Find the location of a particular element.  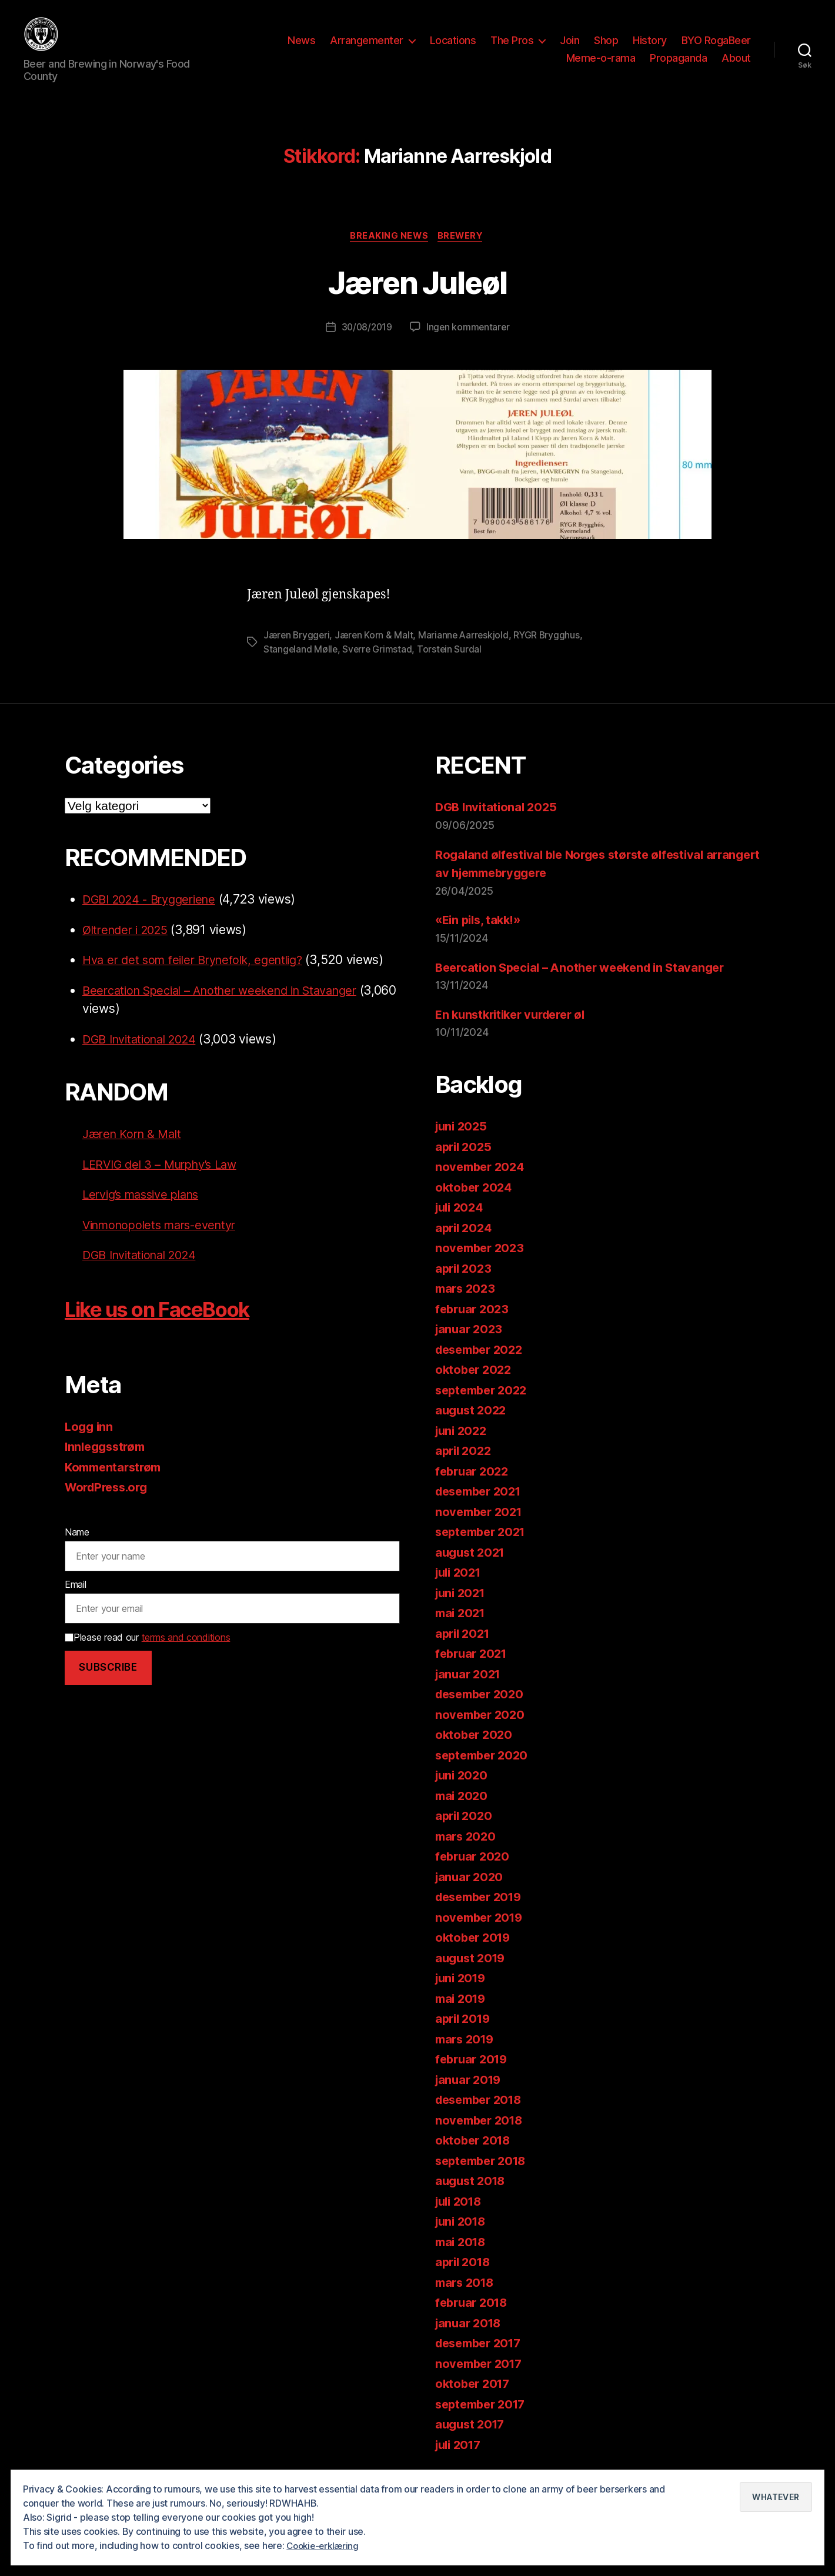

Vinmonopolets mars-eventyr is located at coordinates (165, 1231).